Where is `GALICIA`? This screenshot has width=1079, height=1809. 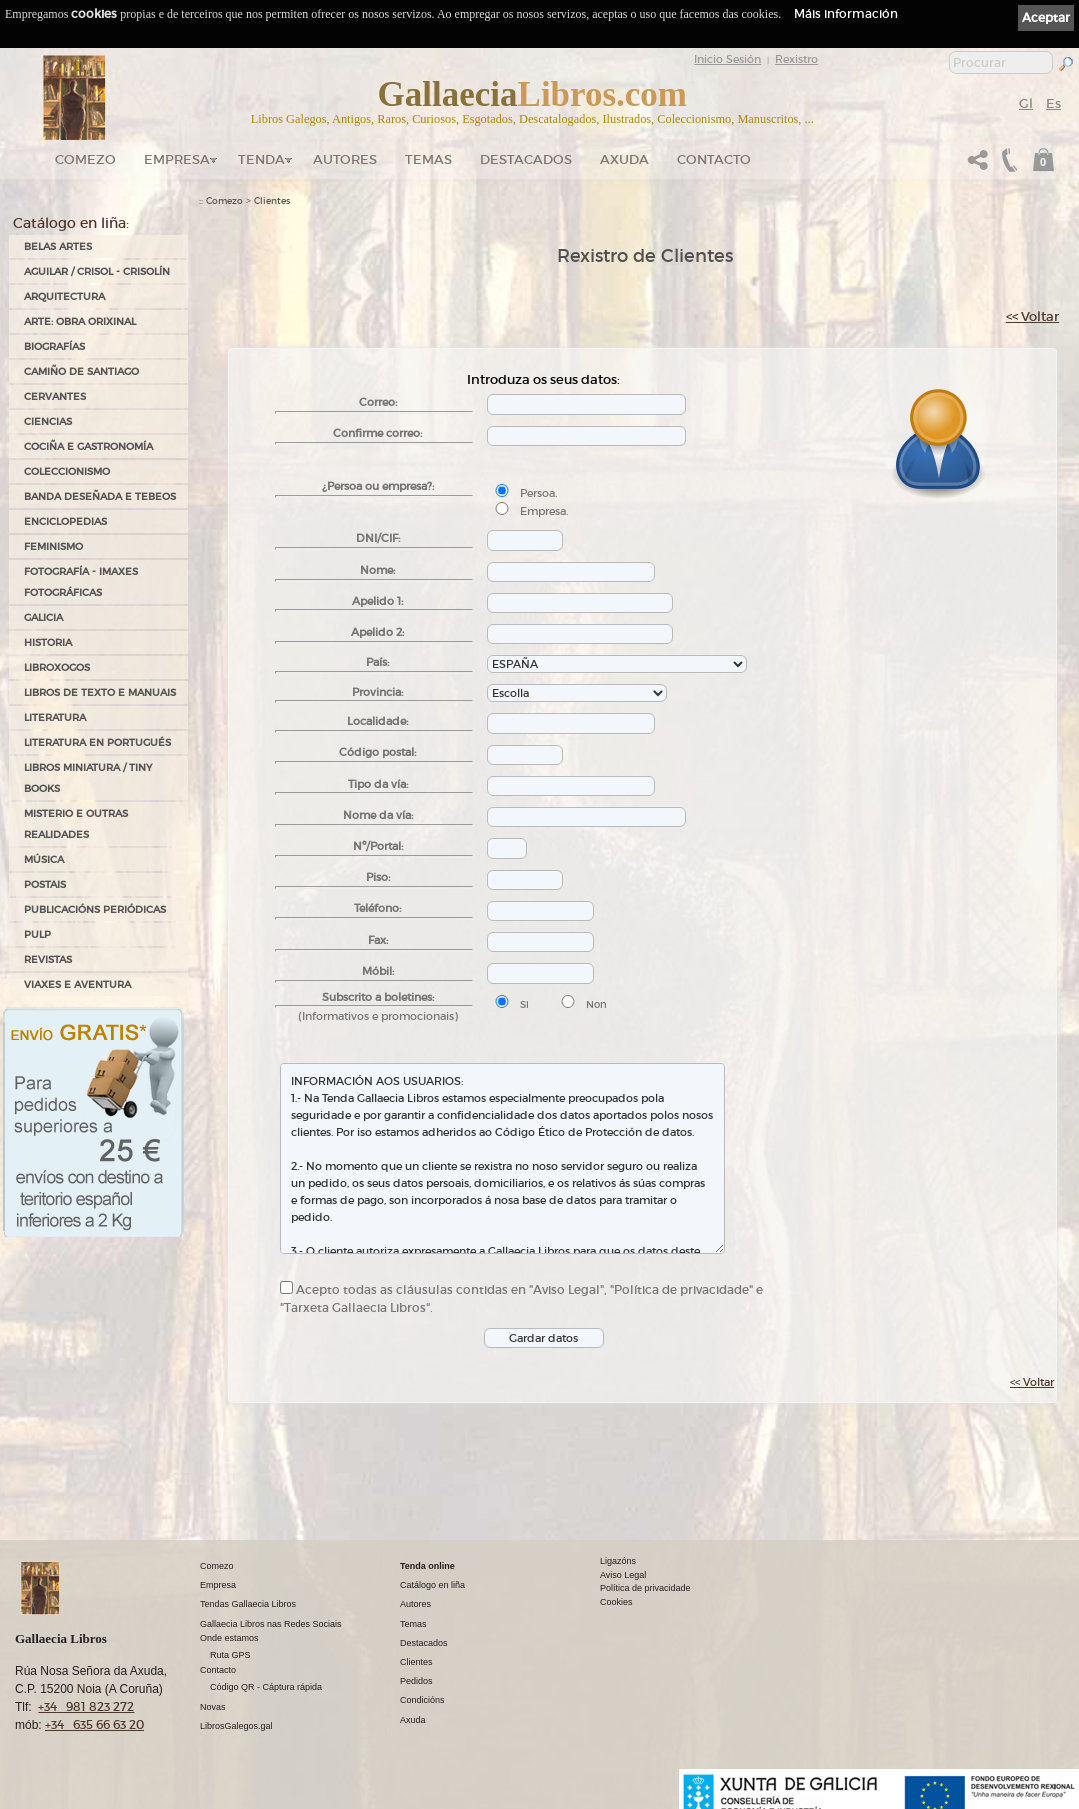
GALICIA is located at coordinates (43, 617).